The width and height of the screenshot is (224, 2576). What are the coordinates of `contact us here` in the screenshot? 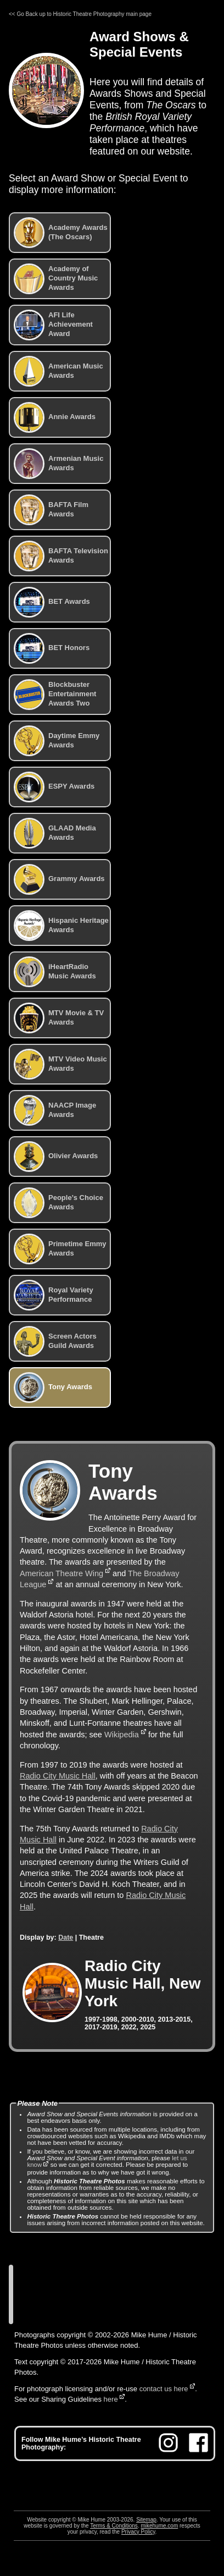 It's located at (163, 2389).